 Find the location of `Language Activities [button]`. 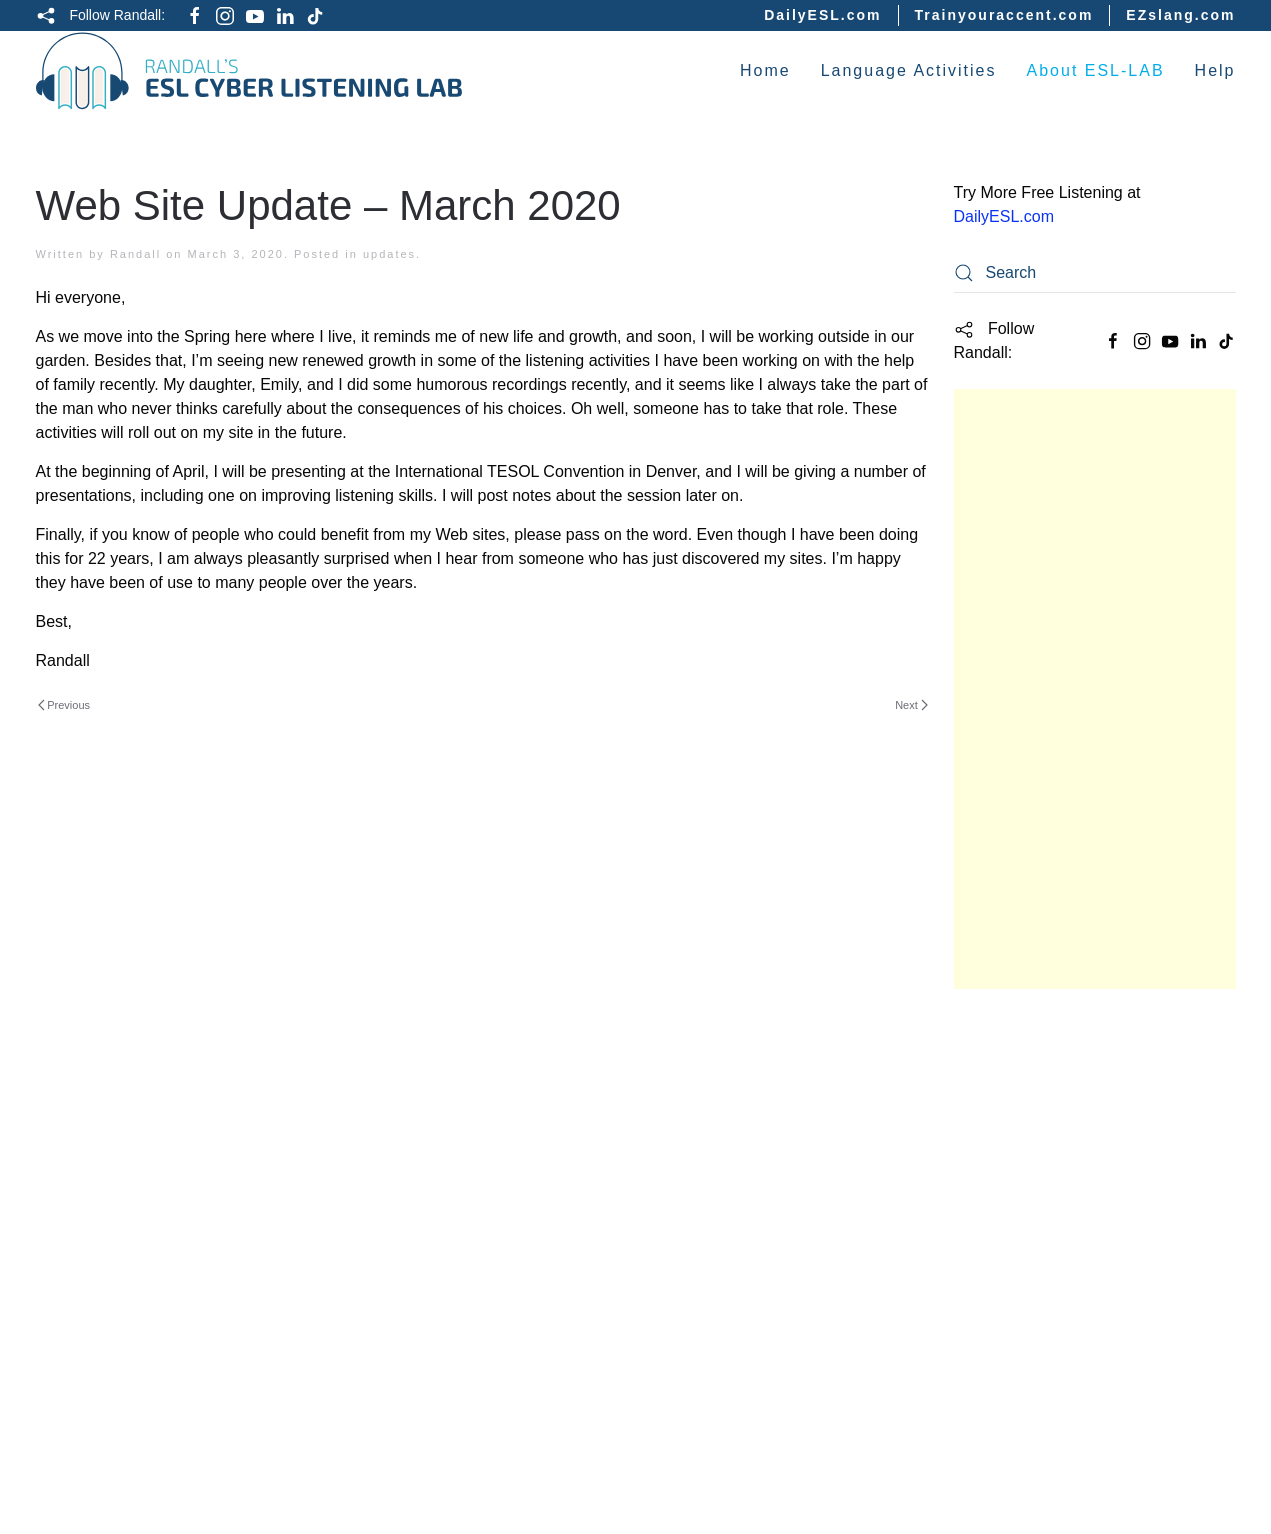

Language Activities [button] is located at coordinates (909, 70).